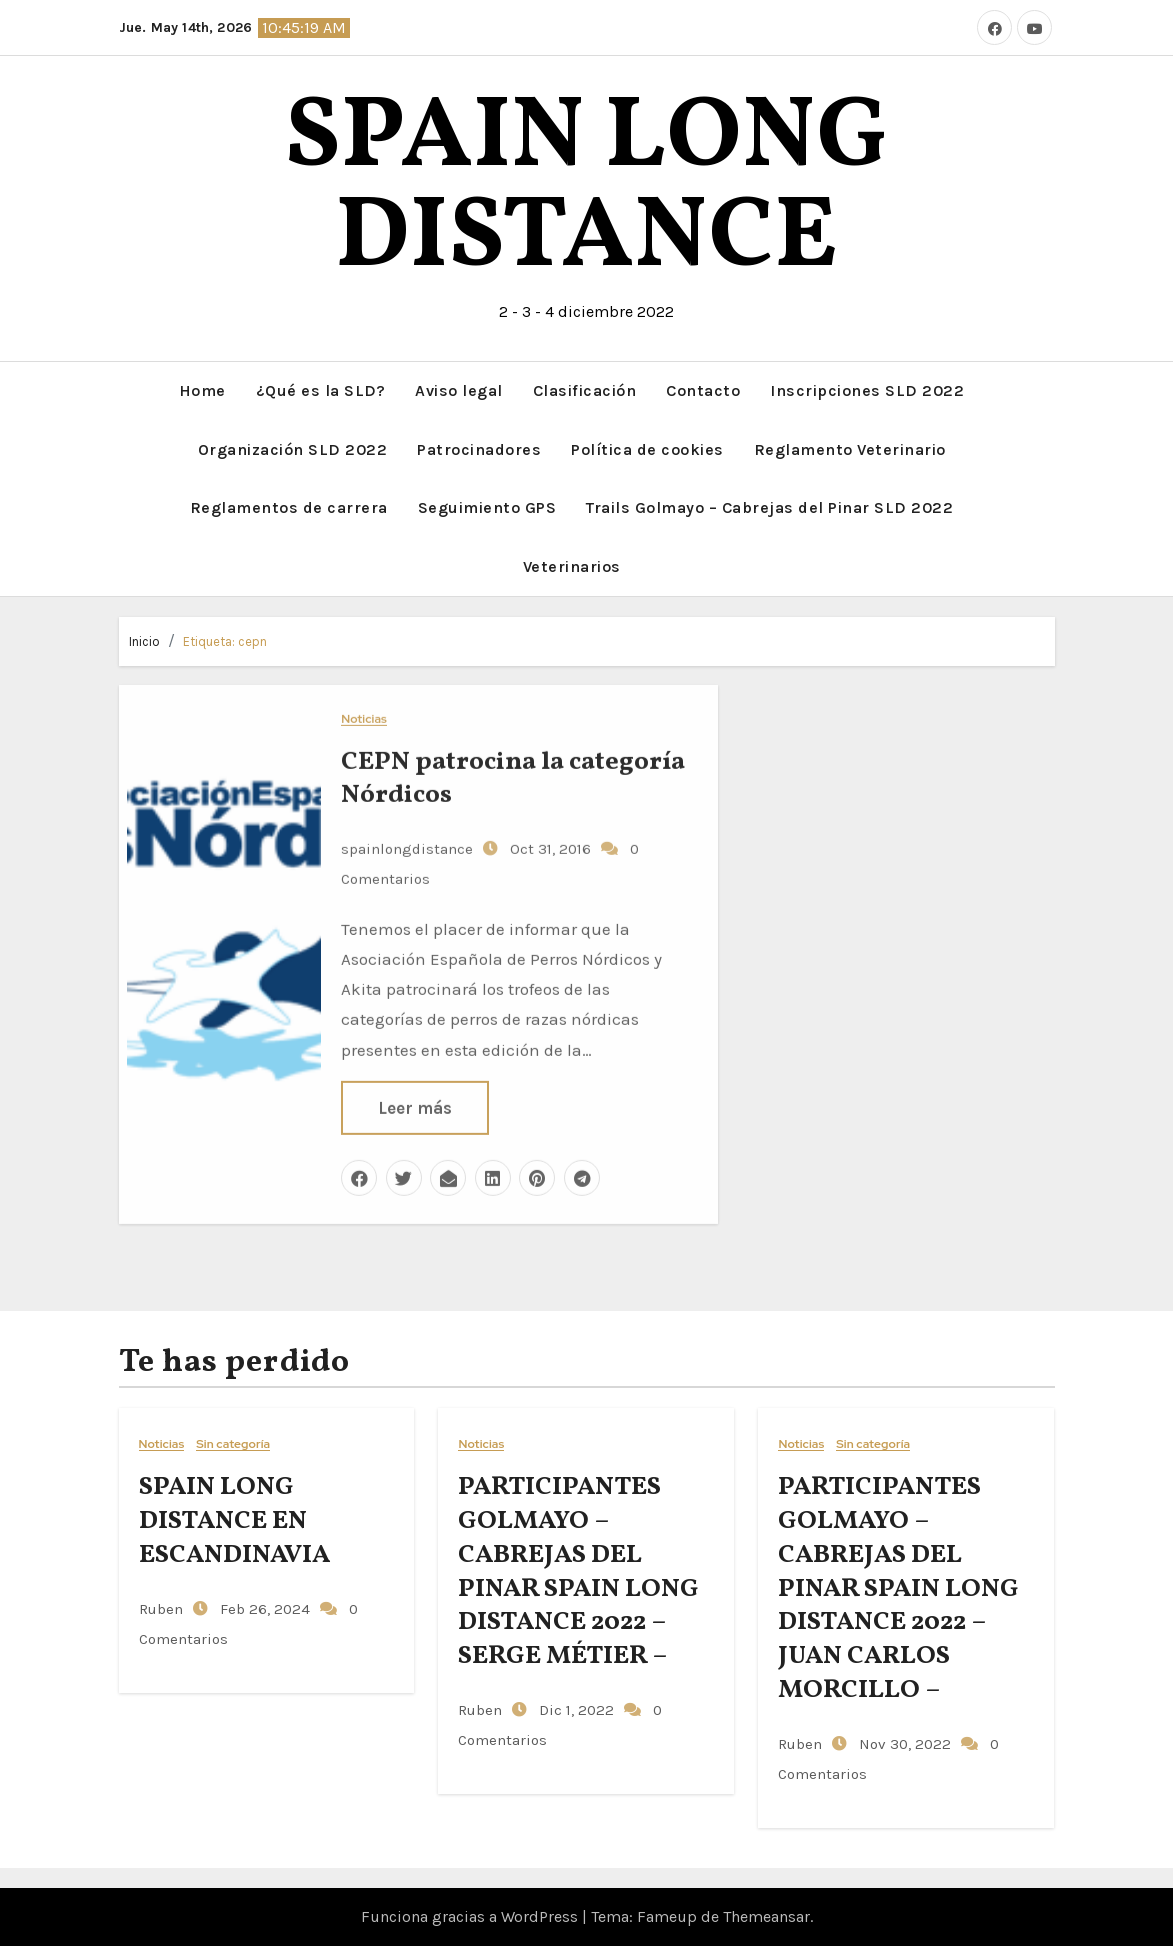 Image resolution: width=1173 pixels, height=1946 pixels. What do you see at coordinates (263, 1608) in the screenshot?
I see `Feb 26, 2024` at bounding box center [263, 1608].